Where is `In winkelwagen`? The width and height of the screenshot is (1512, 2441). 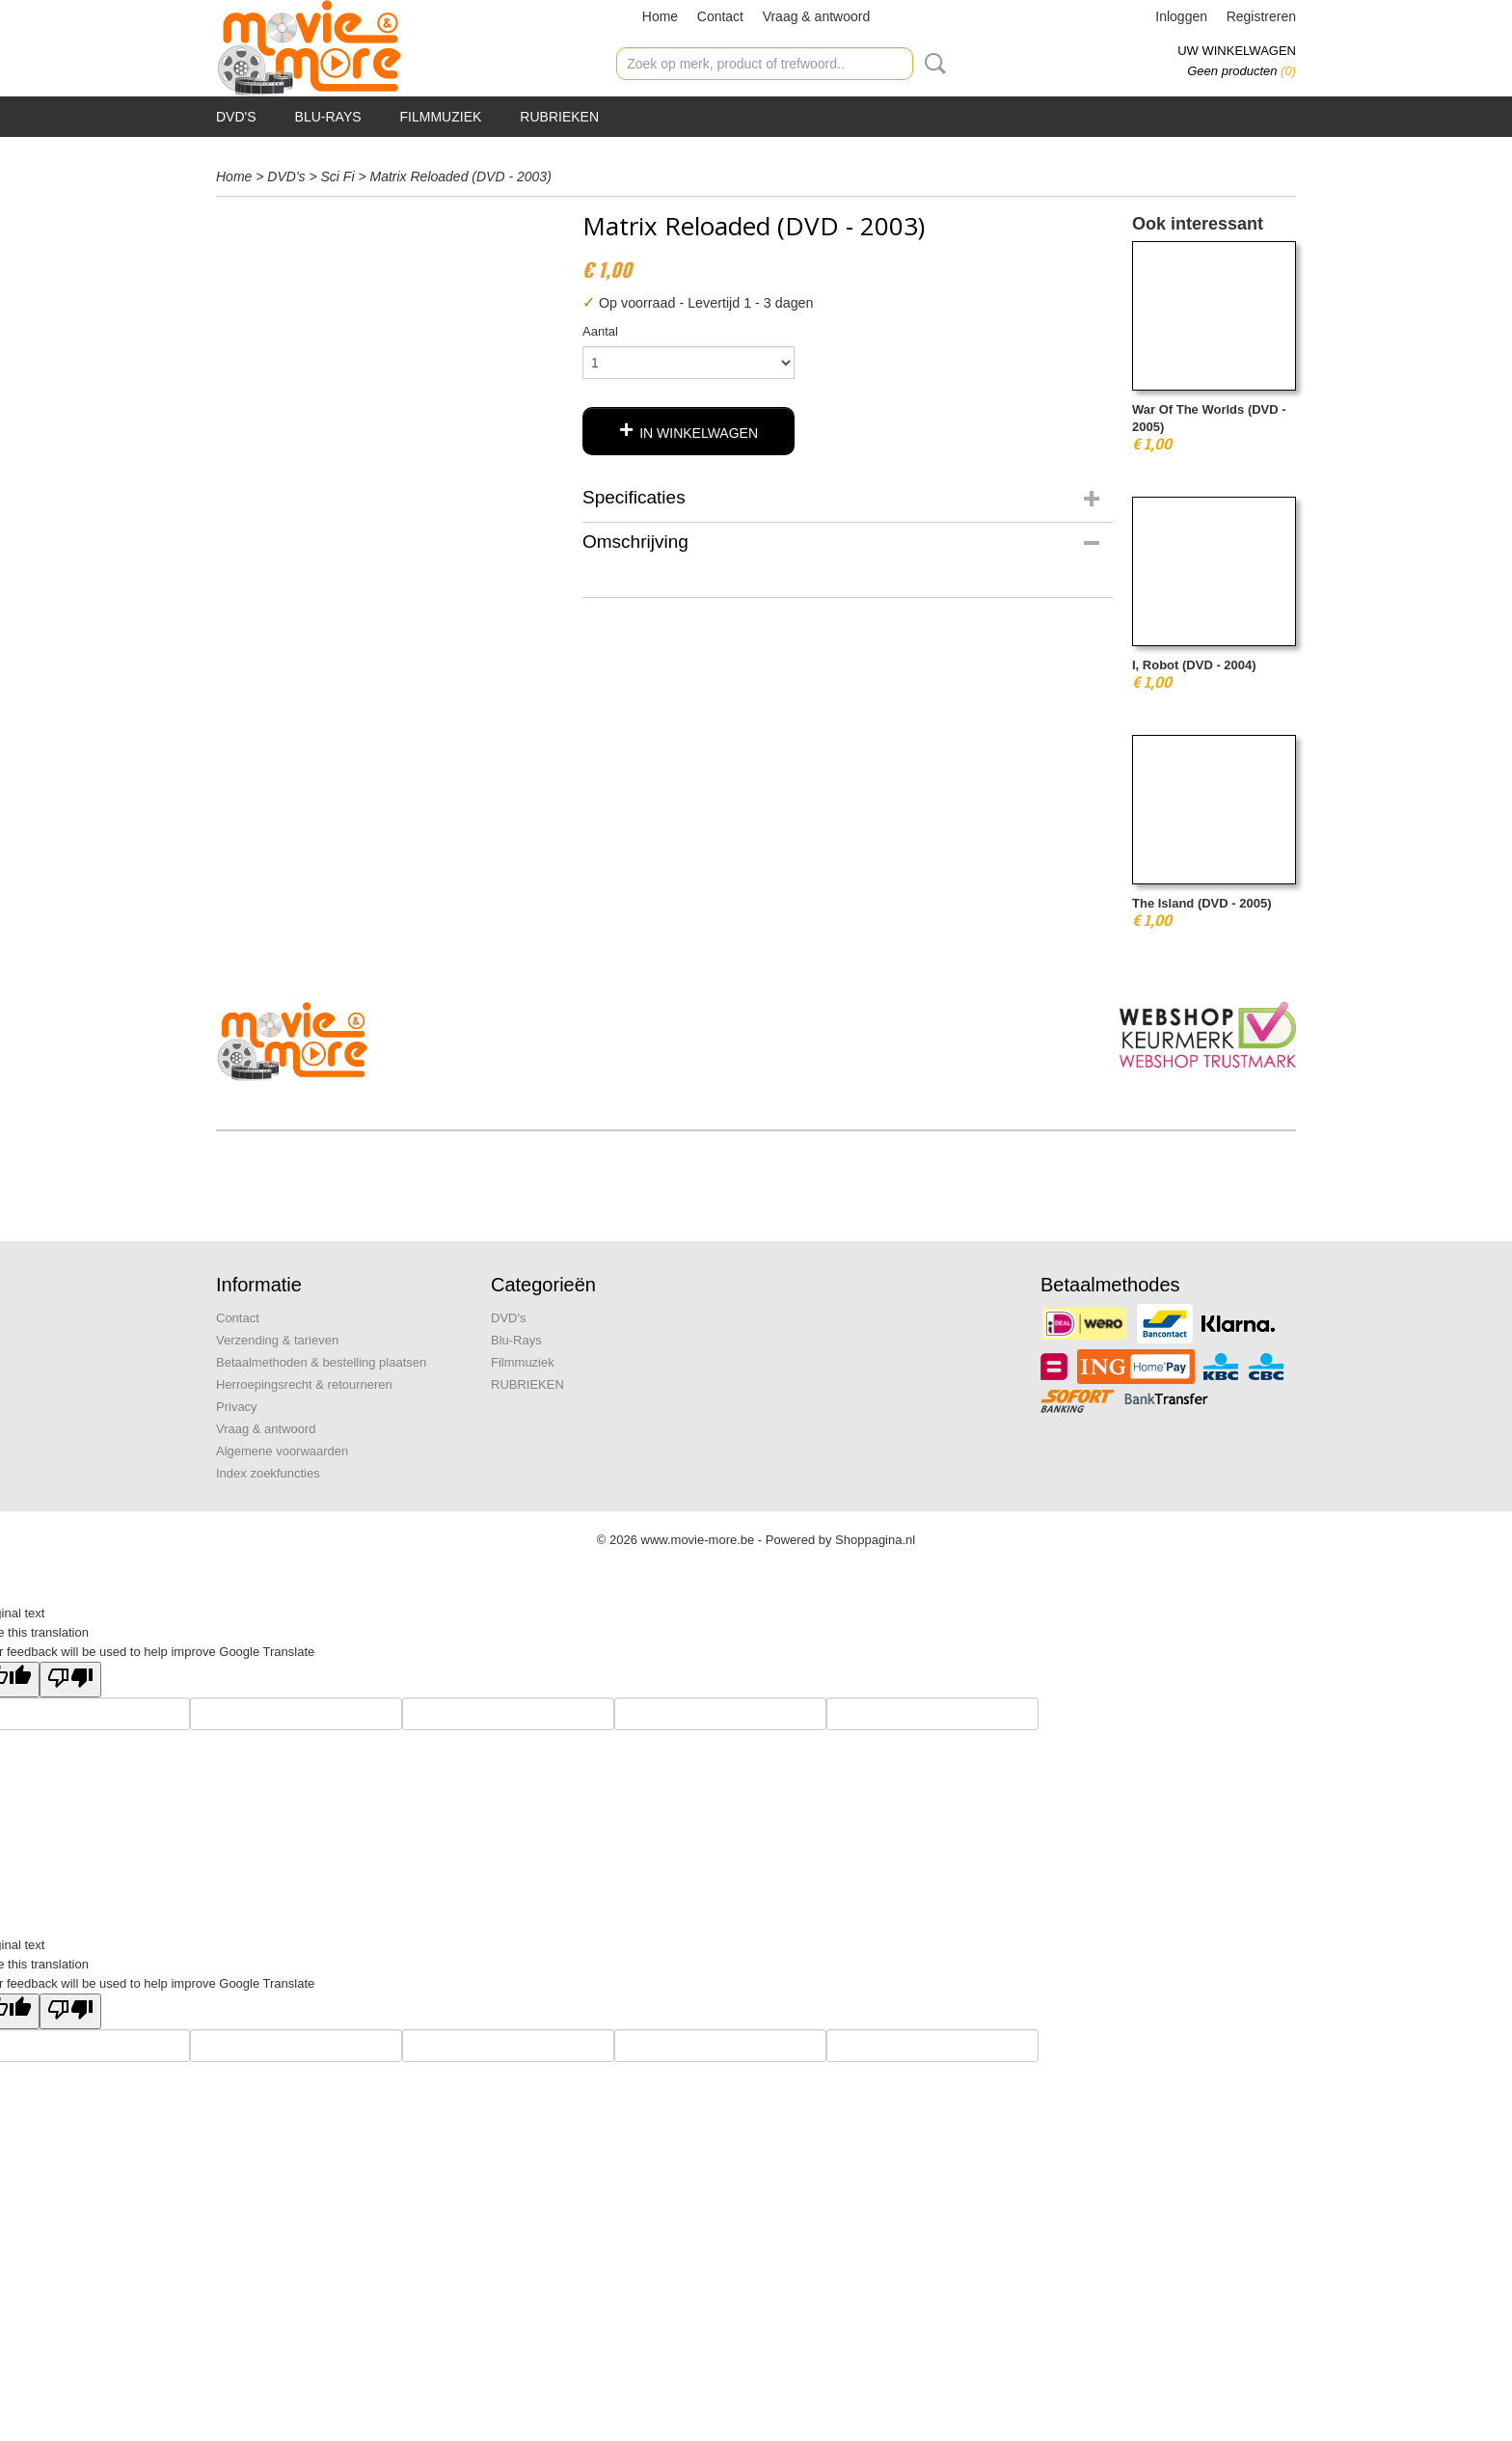 In winkelwagen is located at coordinates (698, 433).